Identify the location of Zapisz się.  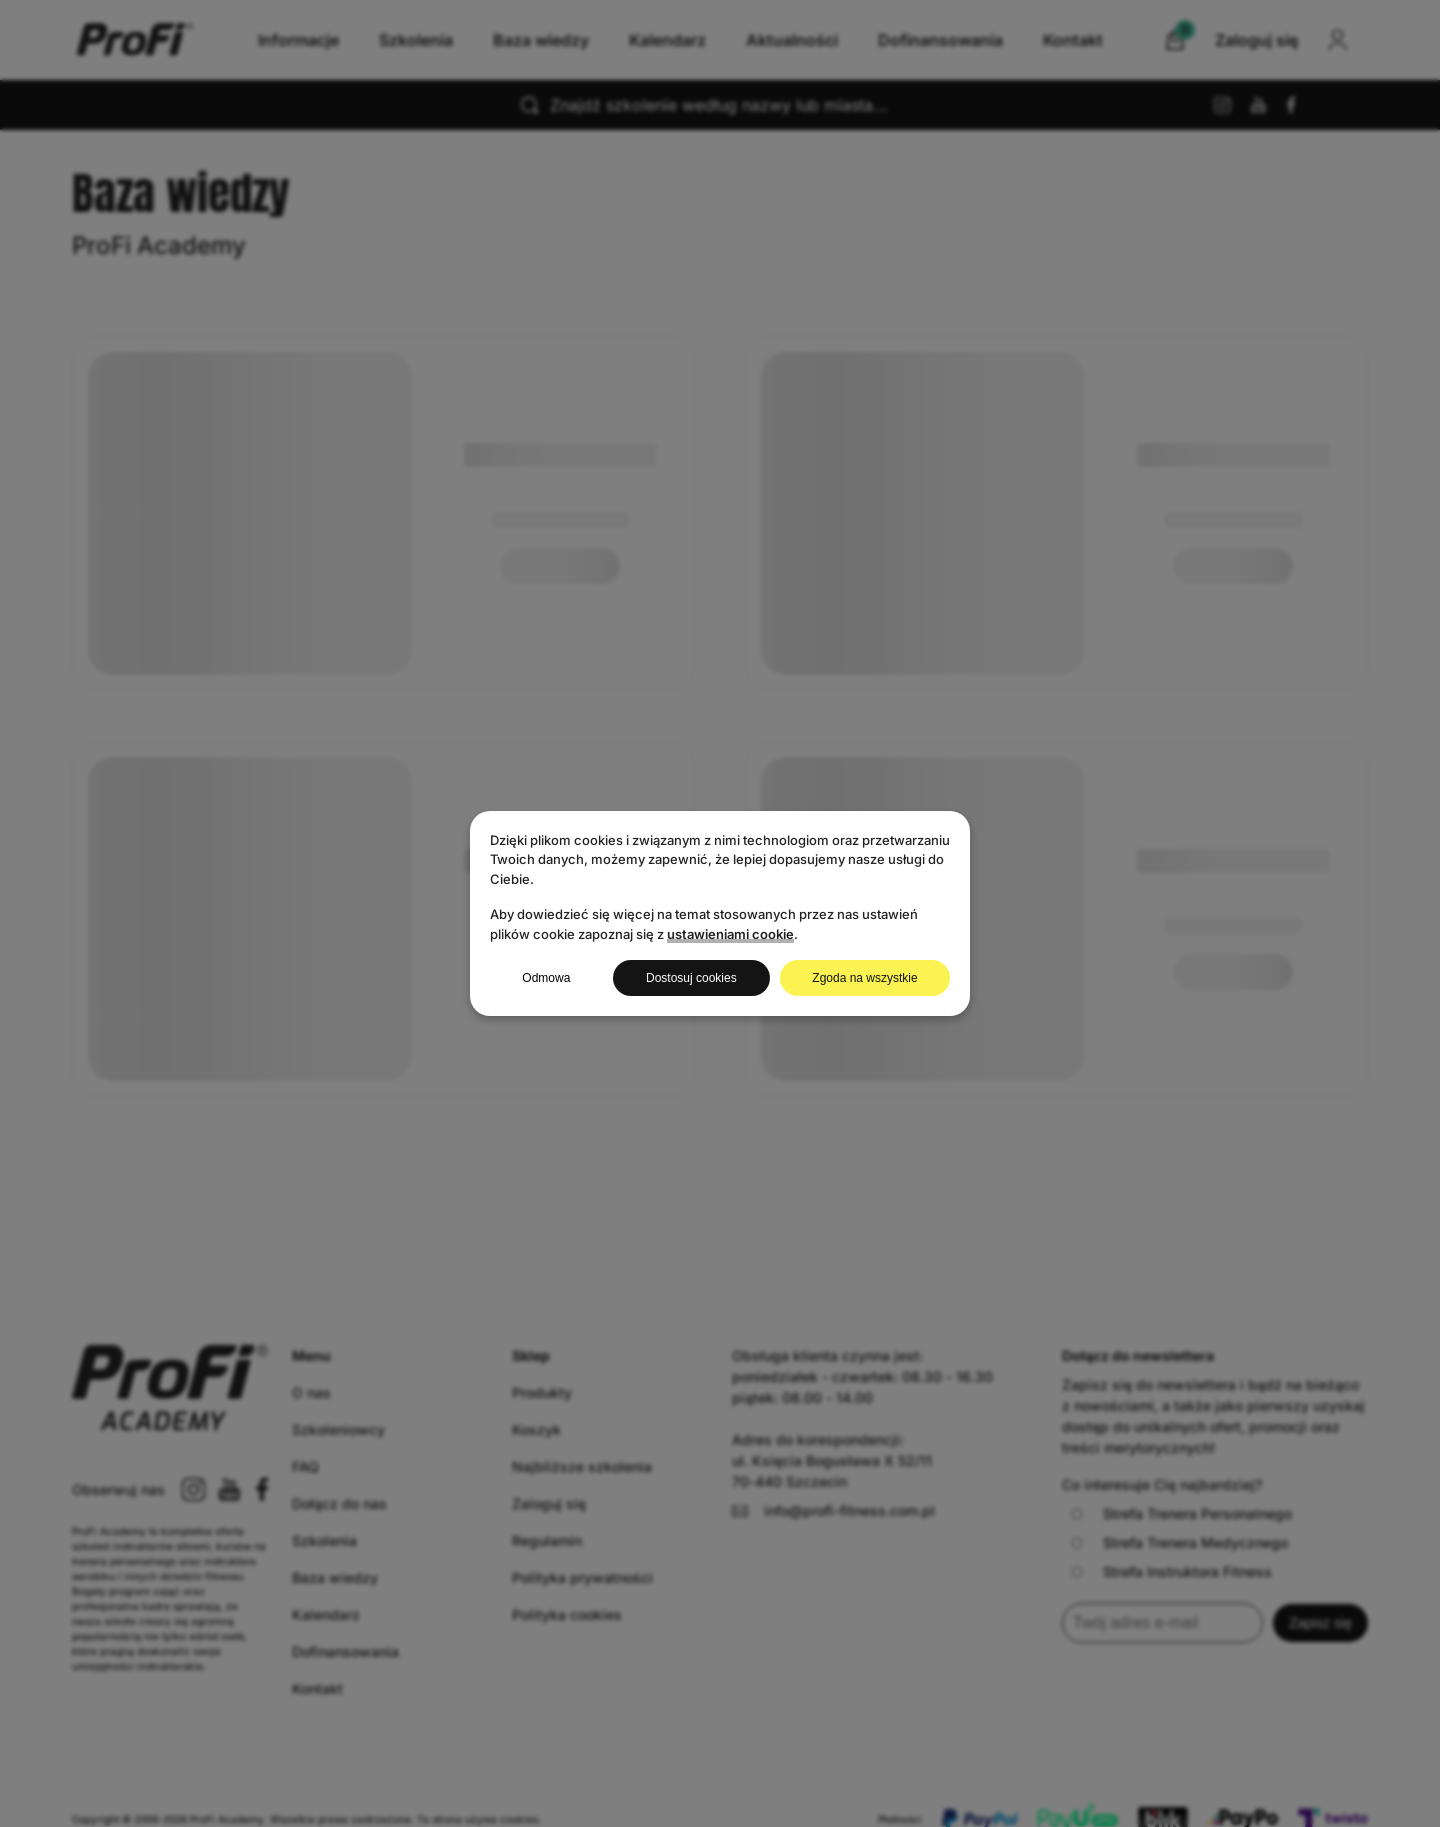
(1320, 1623).